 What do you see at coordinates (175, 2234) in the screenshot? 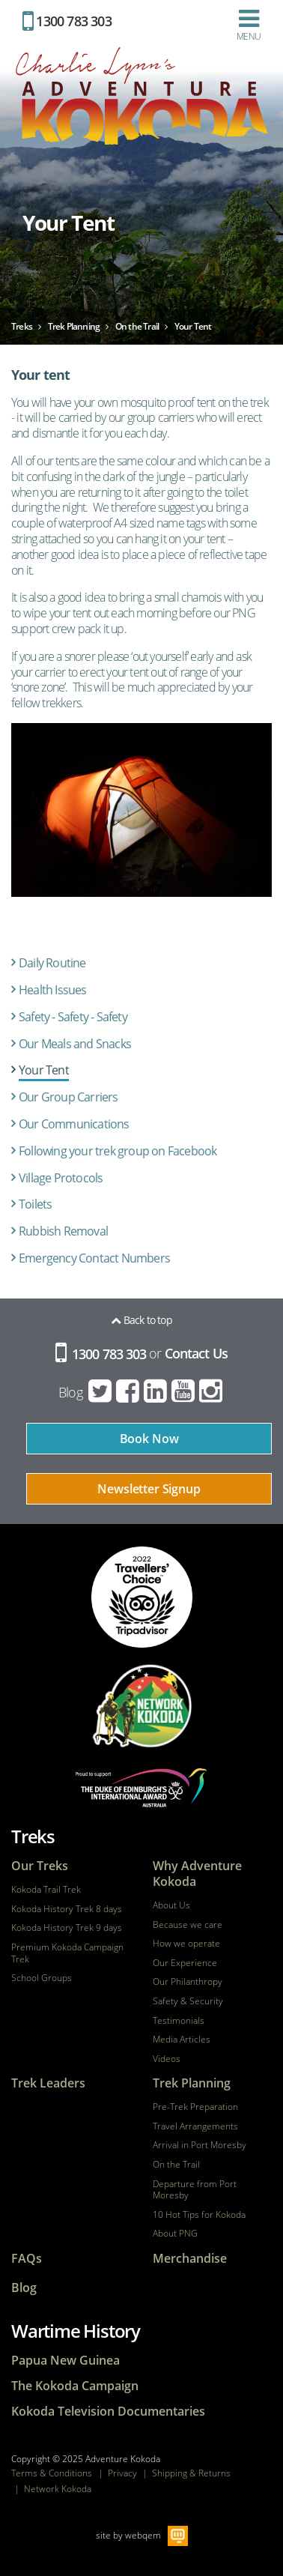
I see `About PNG` at bounding box center [175, 2234].